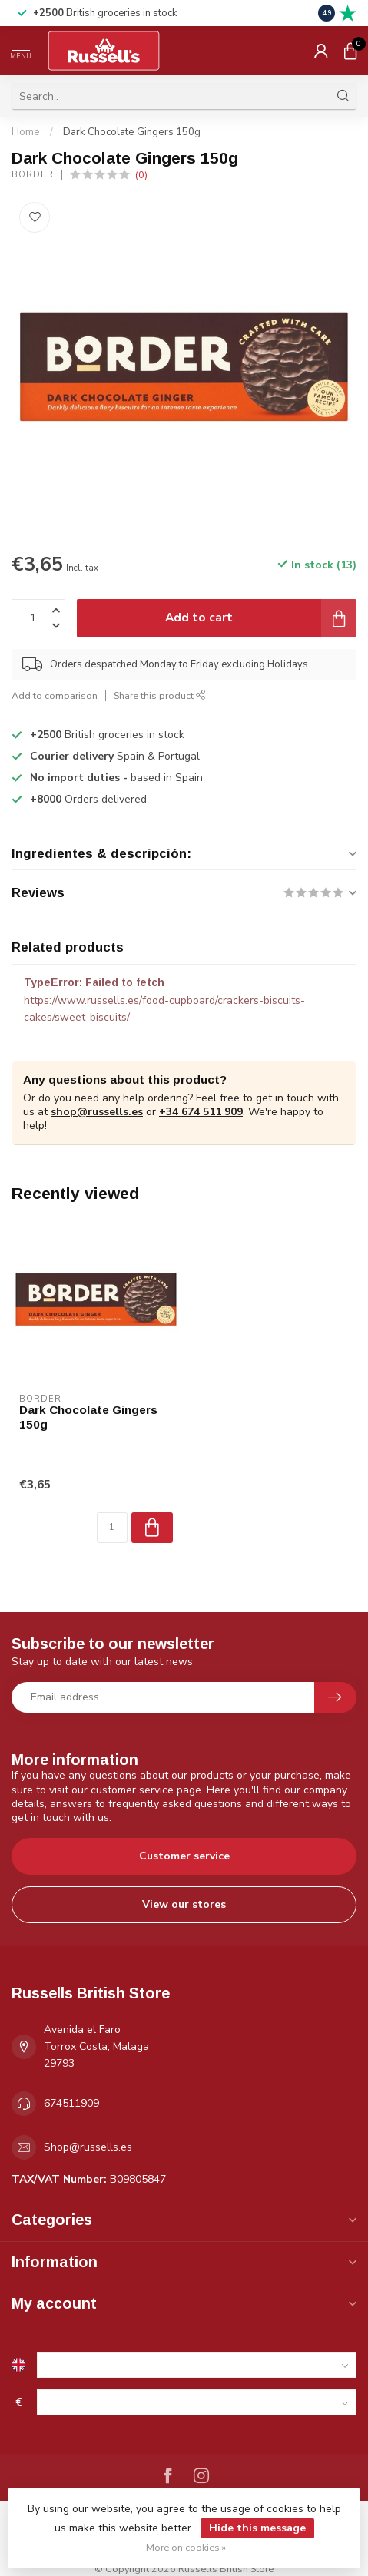 The width and height of the screenshot is (368, 2576). What do you see at coordinates (257, 2528) in the screenshot?
I see `Hide this message` at bounding box center [257, 2528].